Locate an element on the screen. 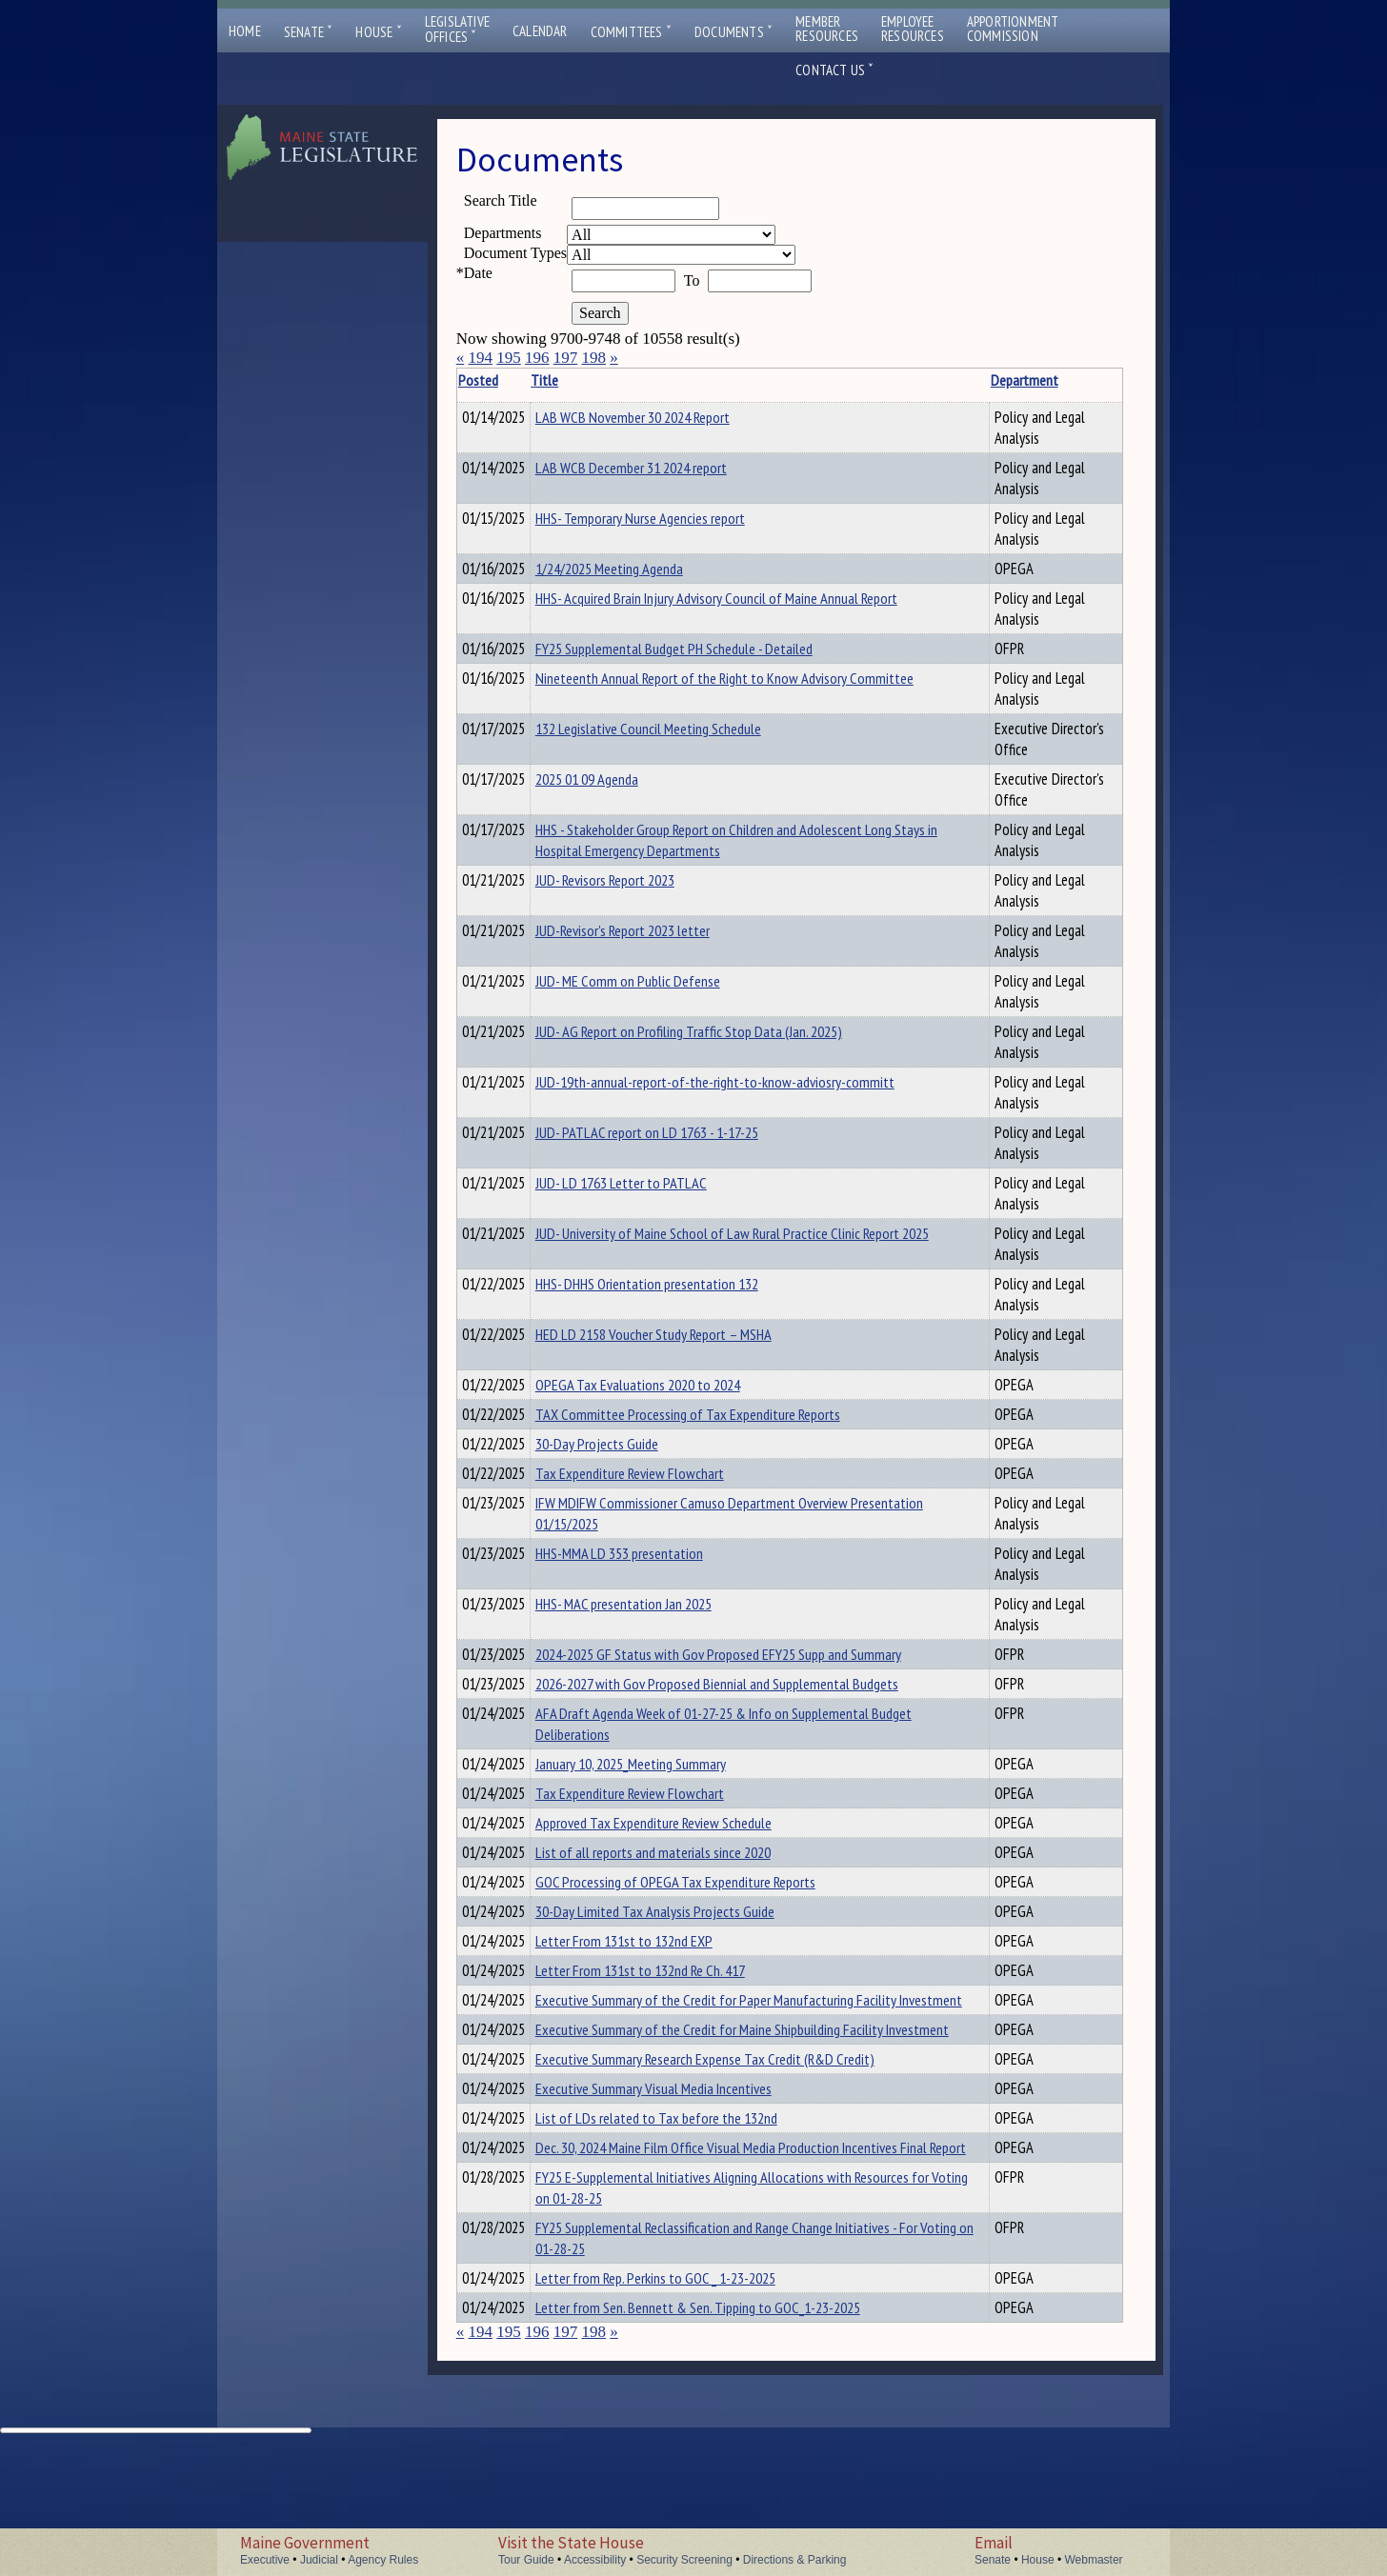  Description is located at coordinates (1089, 379).